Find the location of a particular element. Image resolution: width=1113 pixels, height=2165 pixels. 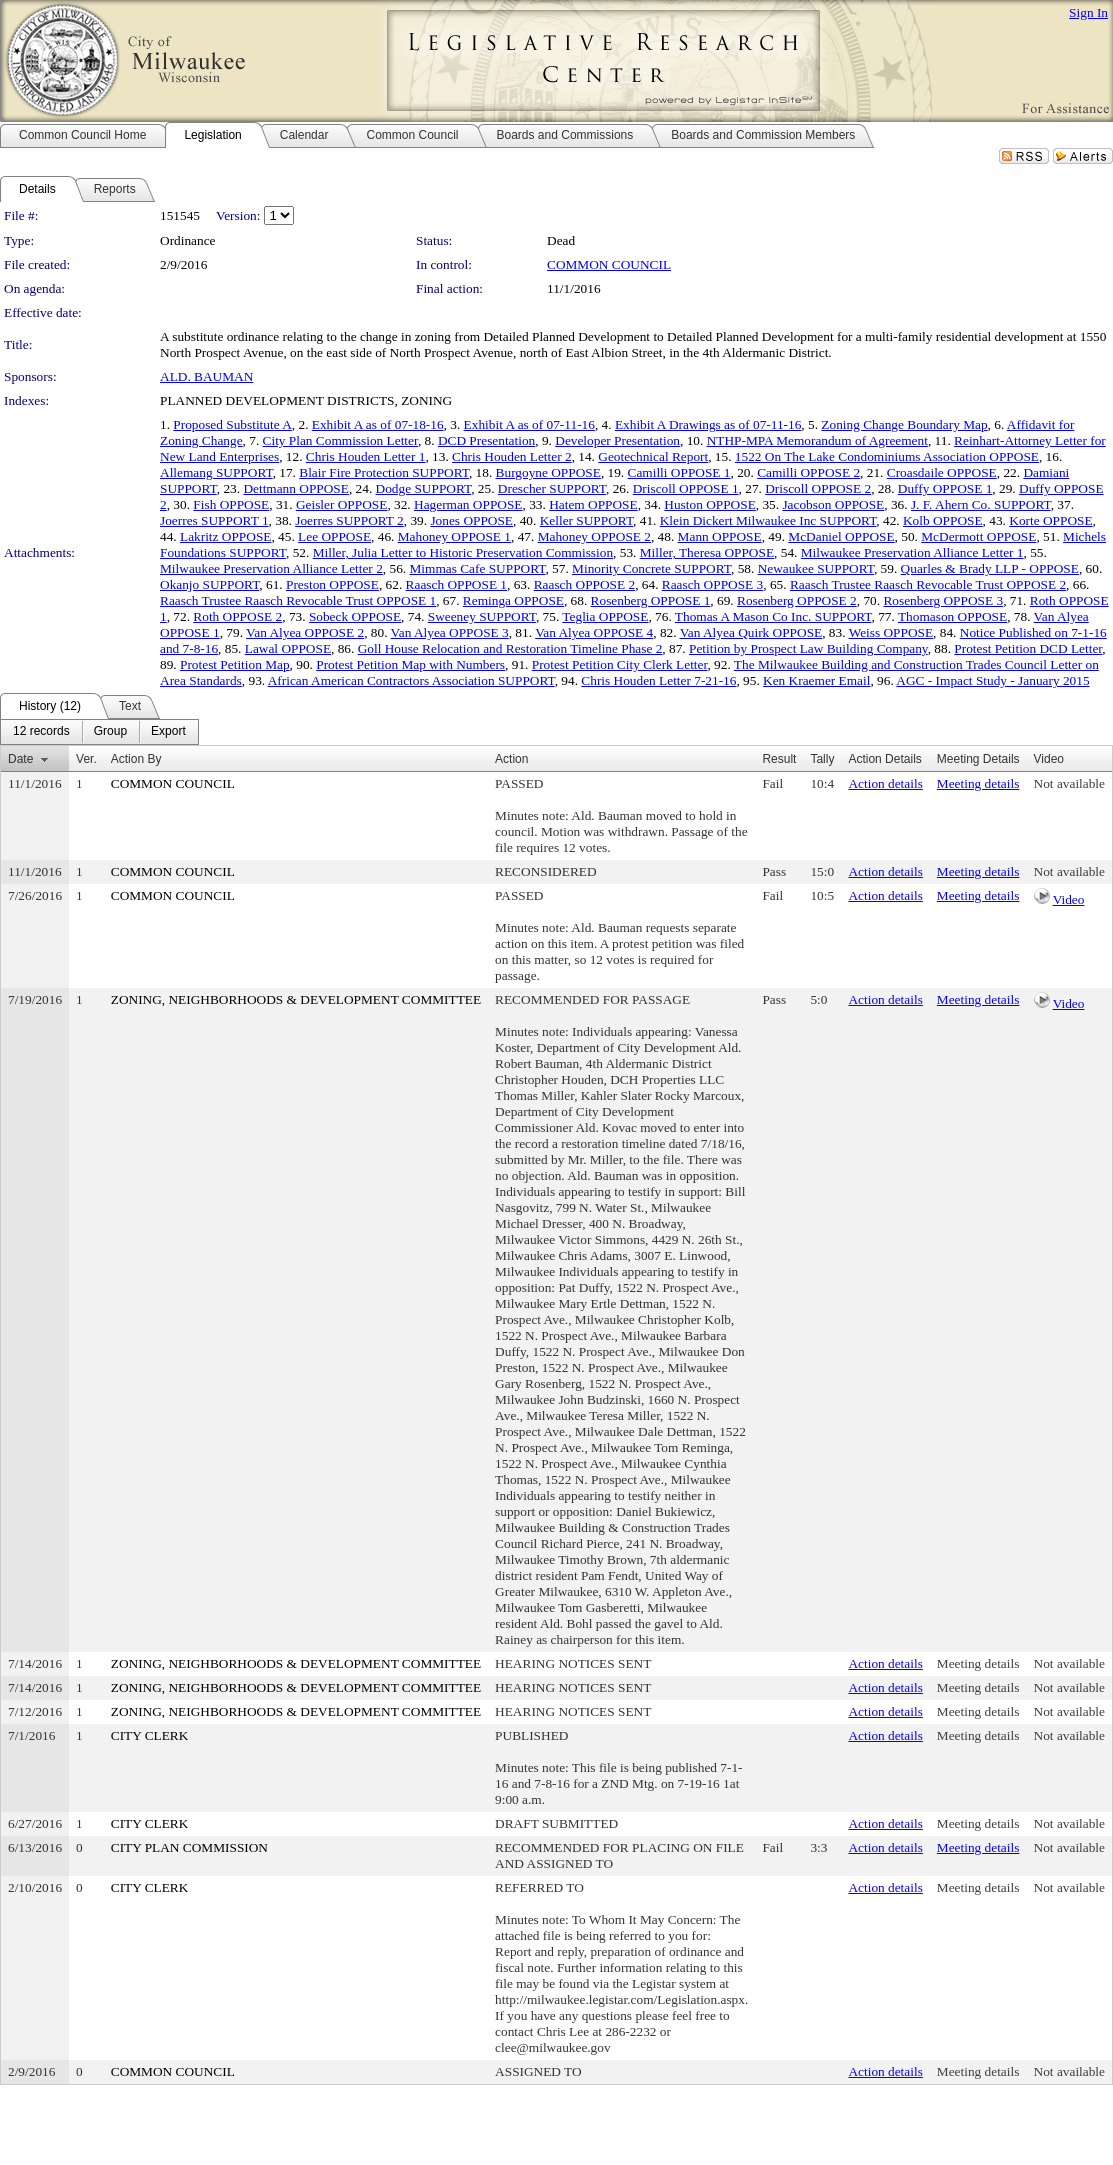

Sweeney SUPPORT is located at coordinates (482, 616).